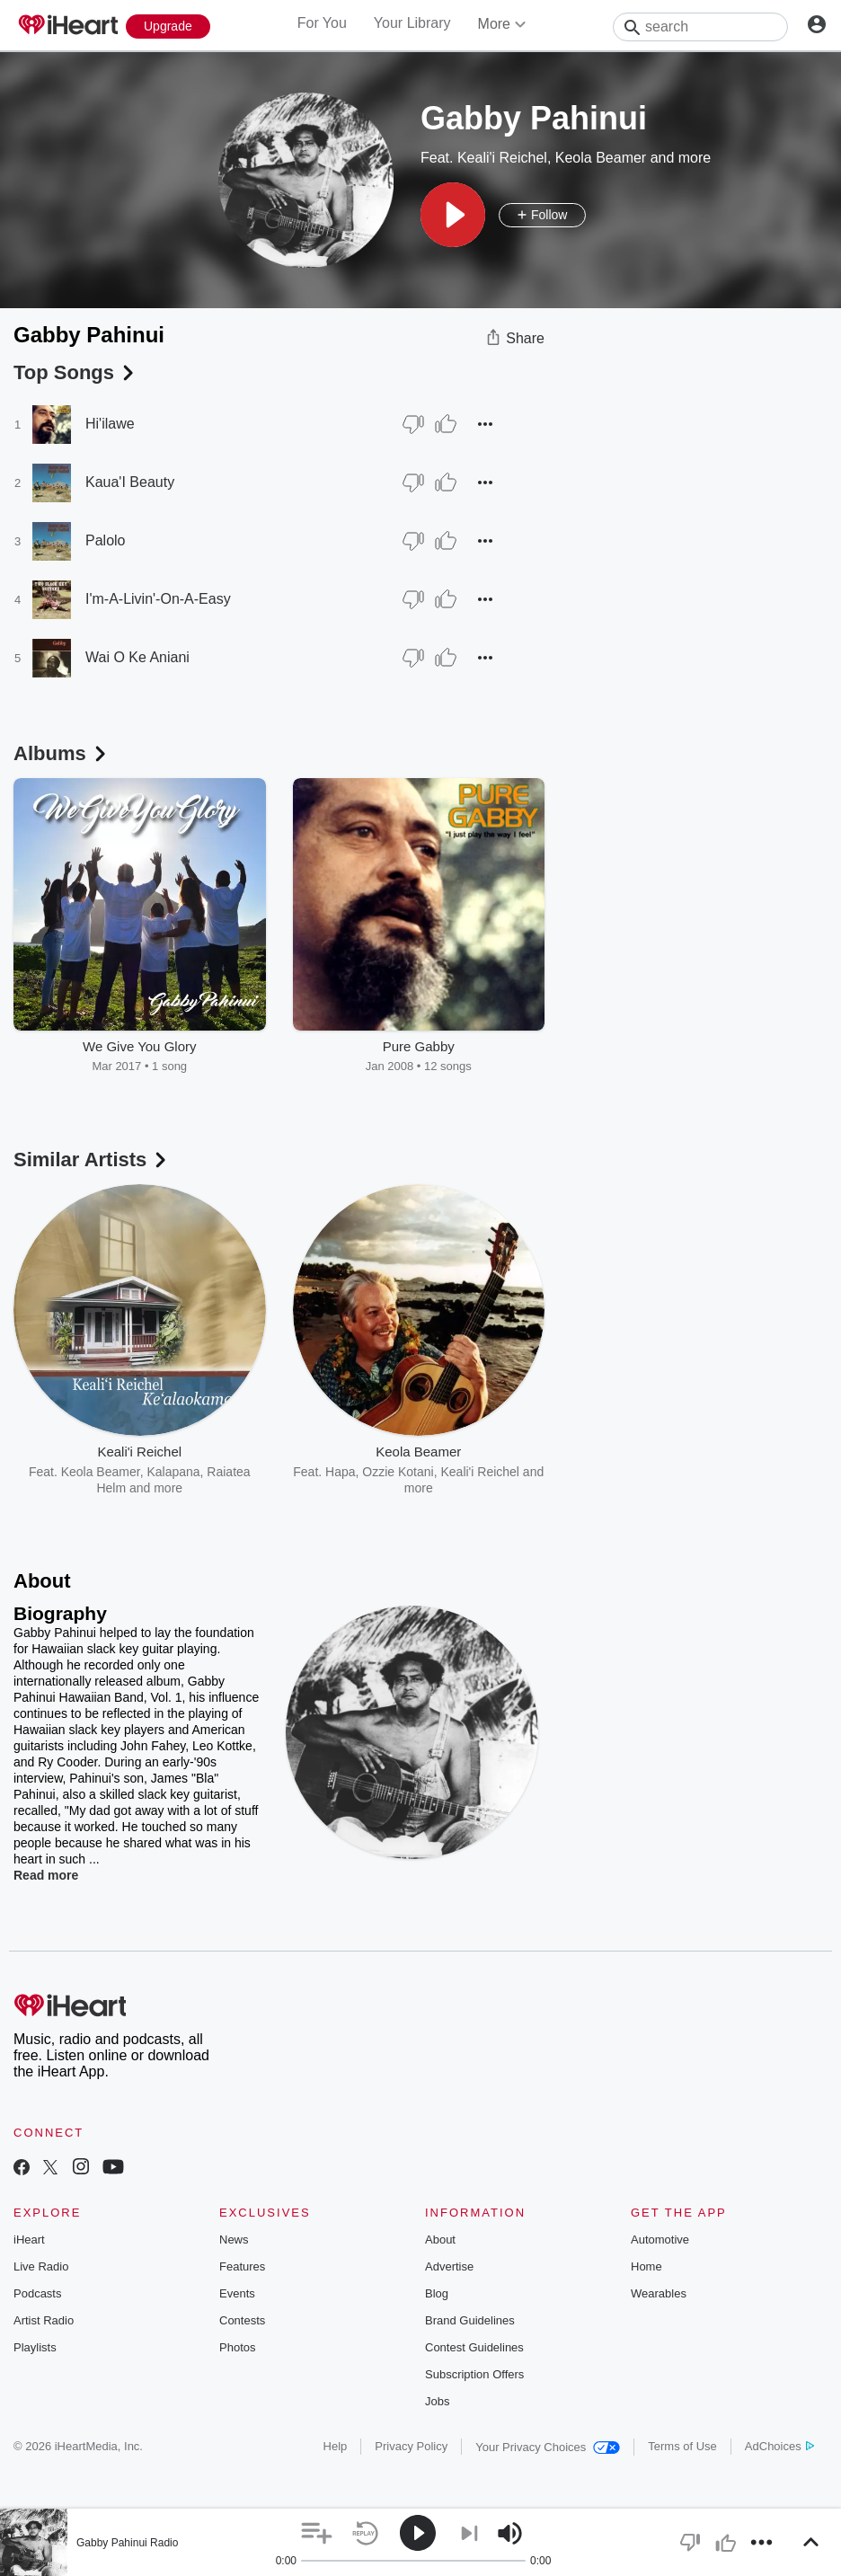  What do you see at coordinates (322, 23) in the screenshot?
I see `For You` at bounding box center [322, 23].